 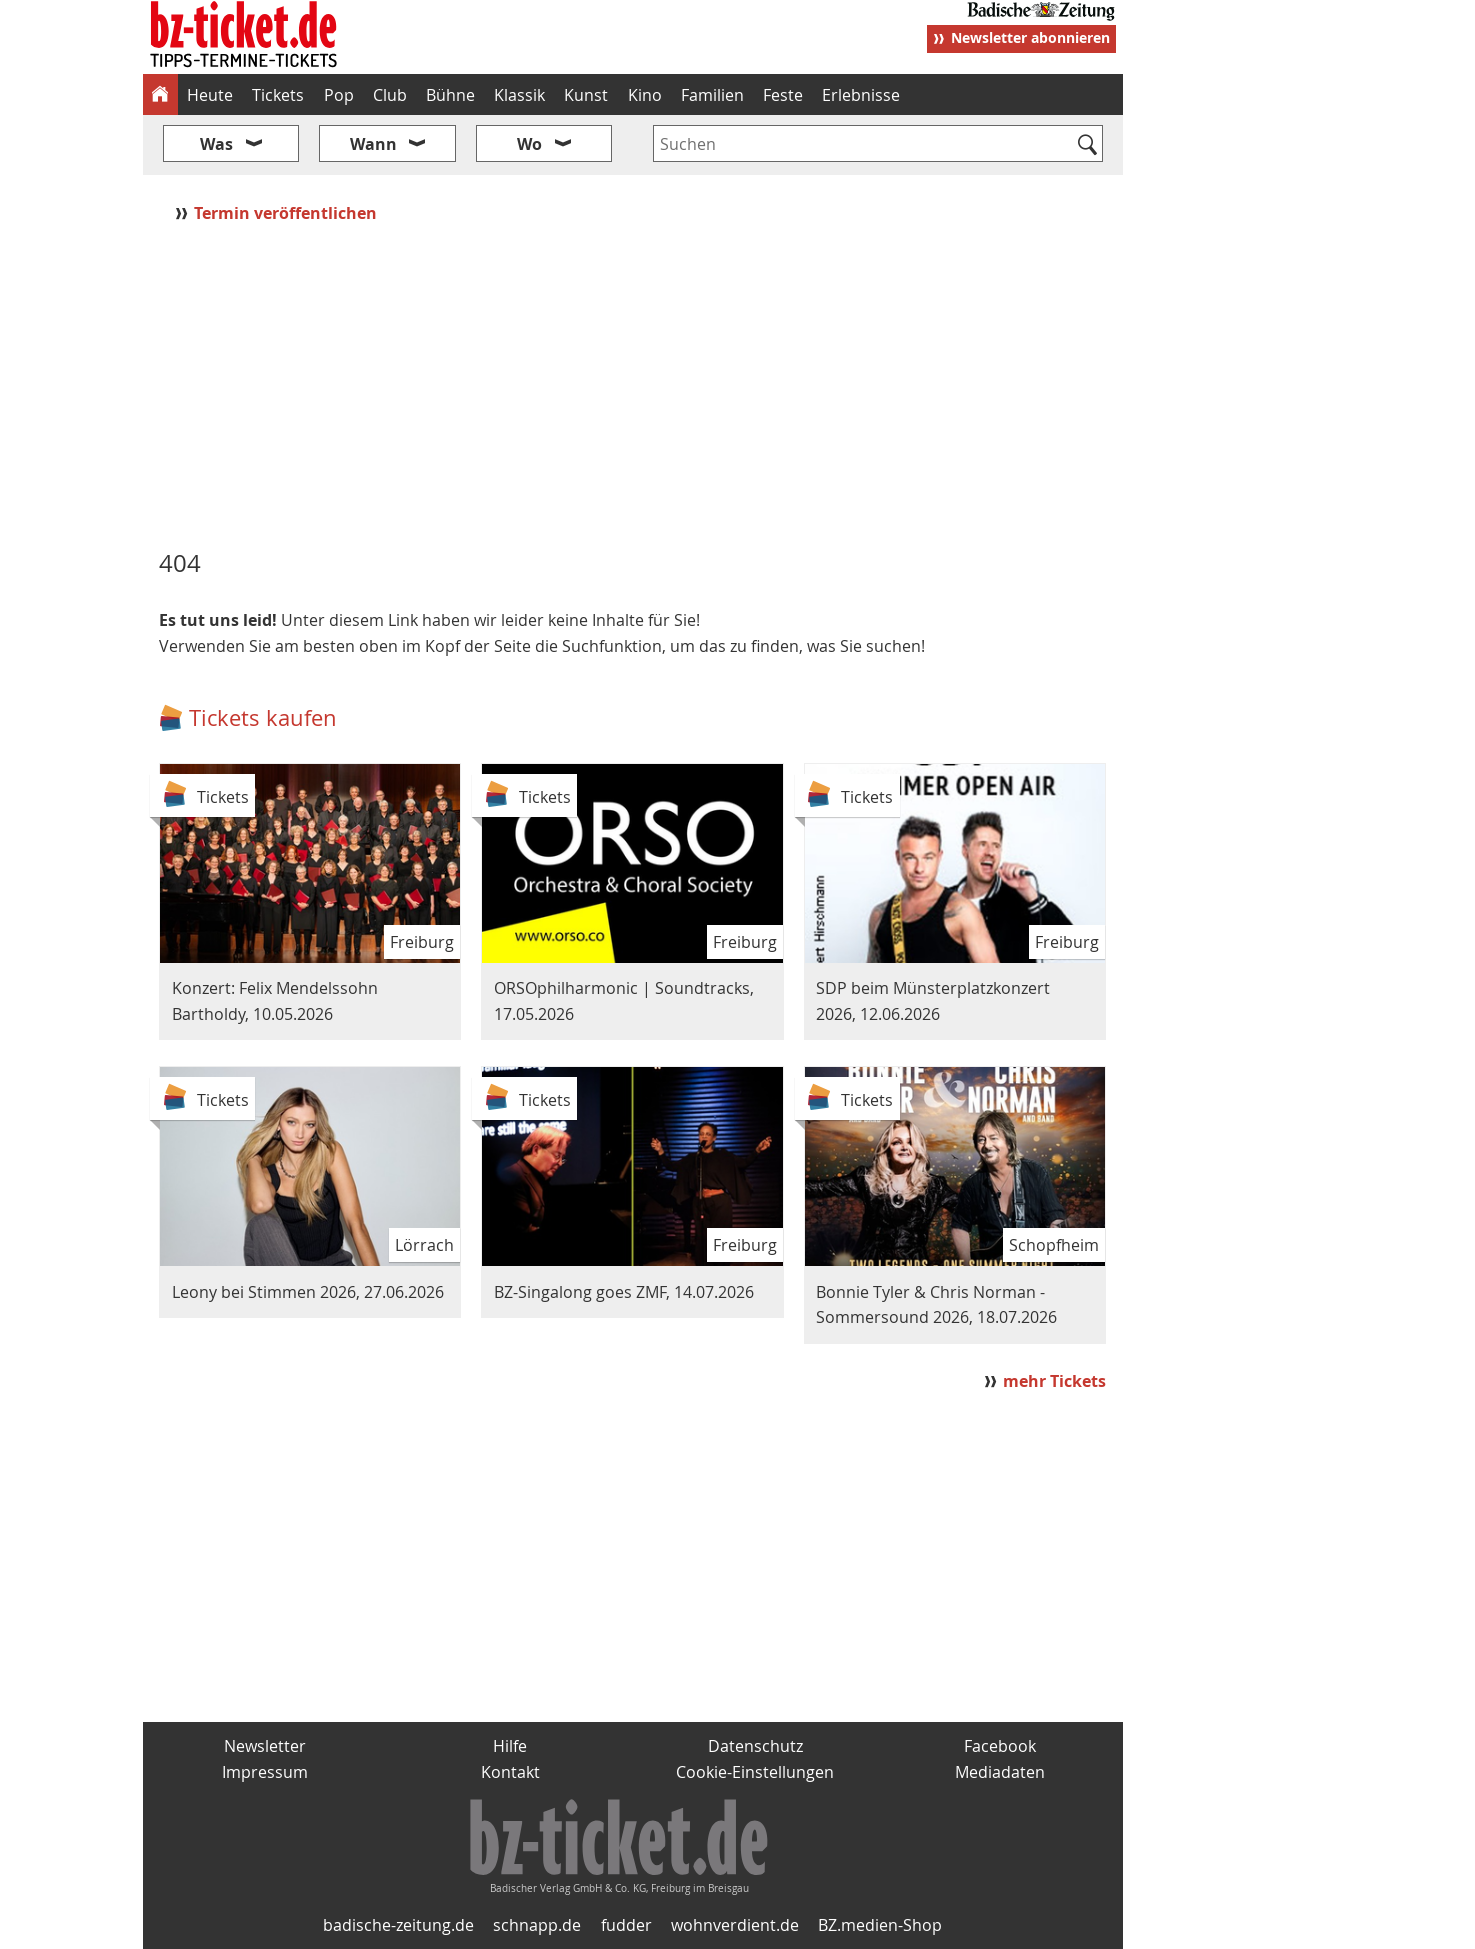 What do you see at coordinates (373, 144) in the screenshot?
I see `Wann` at bounding box center [373, 144].